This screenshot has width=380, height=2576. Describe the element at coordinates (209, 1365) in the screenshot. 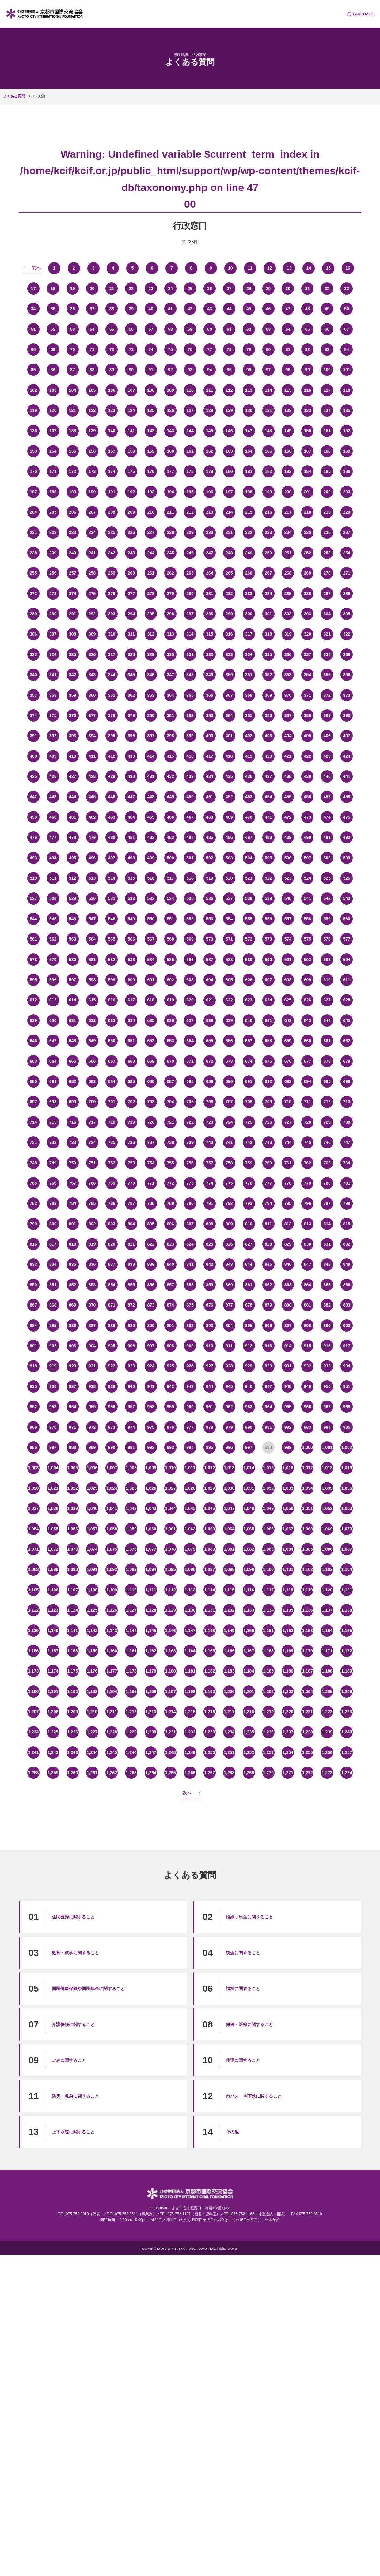

I see `927` at that location.